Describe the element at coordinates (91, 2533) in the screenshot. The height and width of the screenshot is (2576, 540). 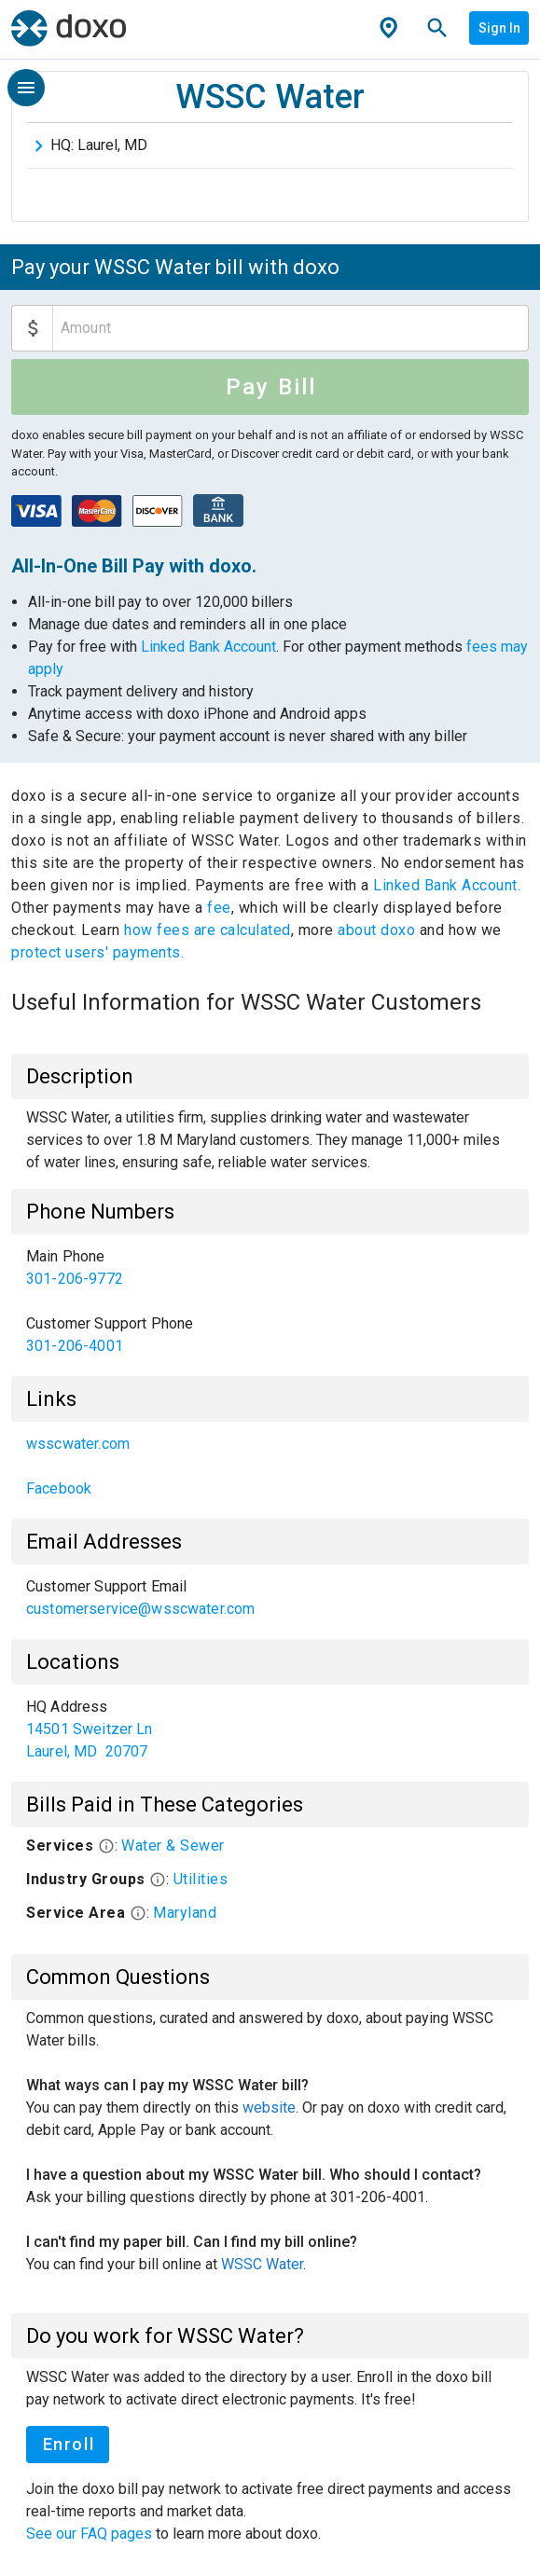
I see `See our FAQ pages` at that location.